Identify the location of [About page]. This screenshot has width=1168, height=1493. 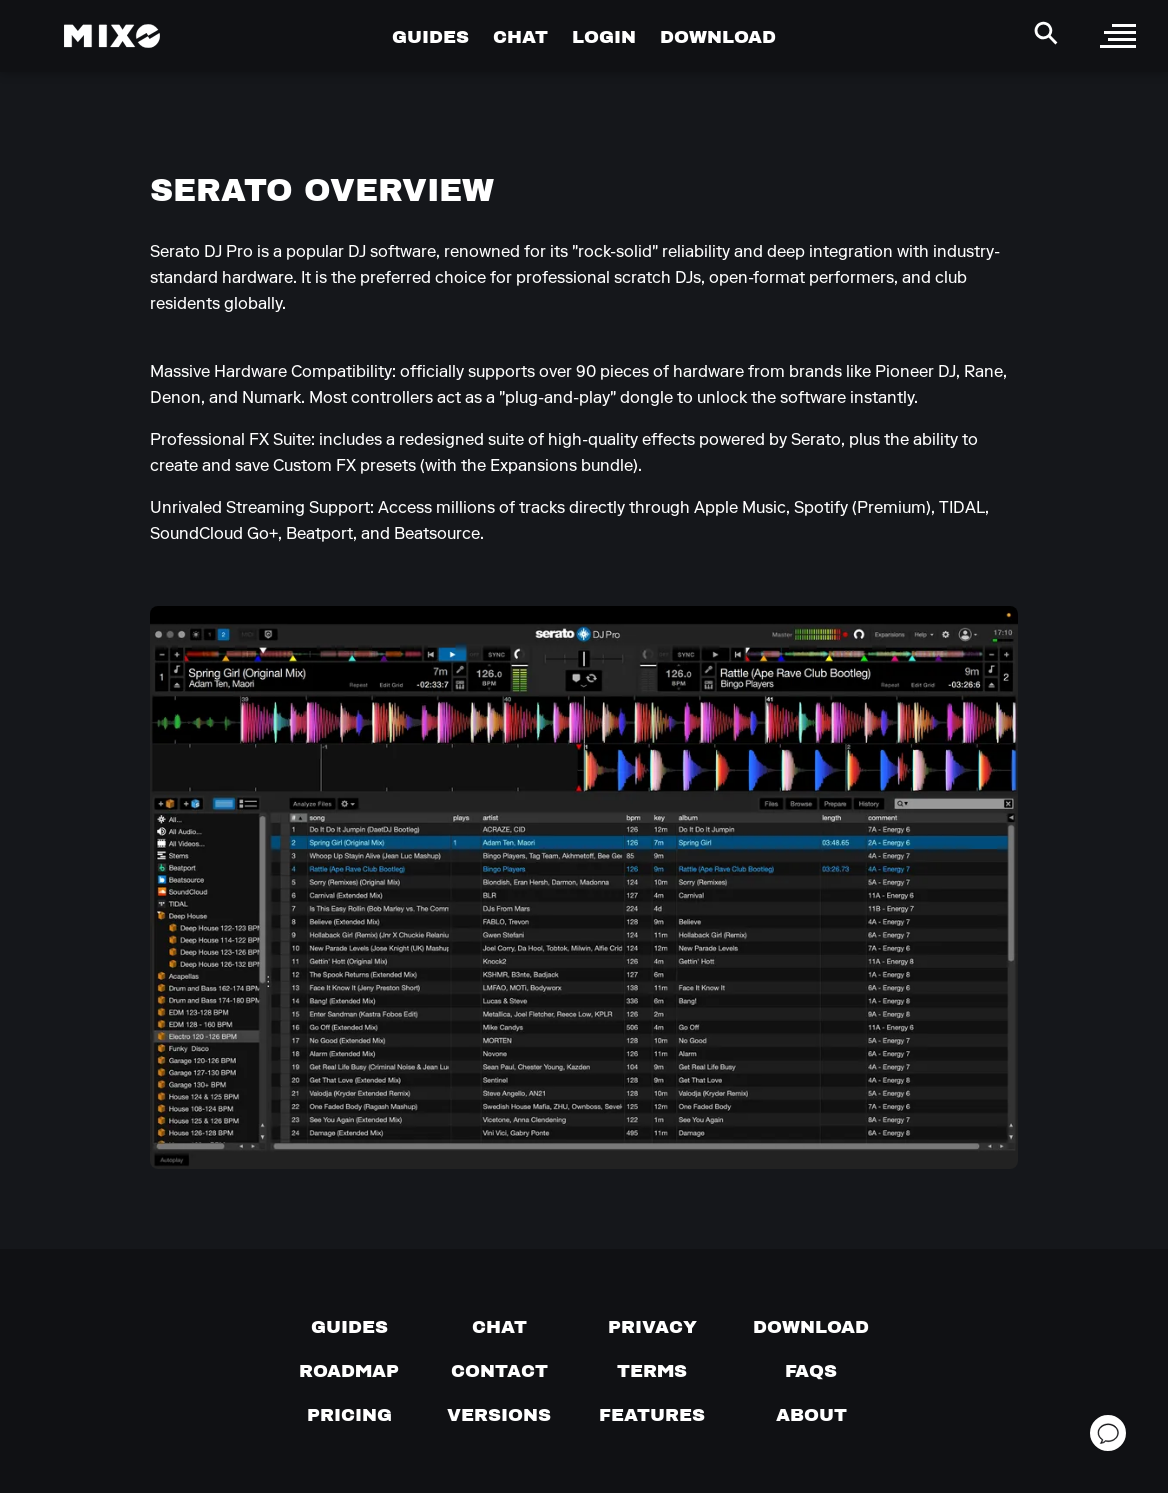
(811, 1415).